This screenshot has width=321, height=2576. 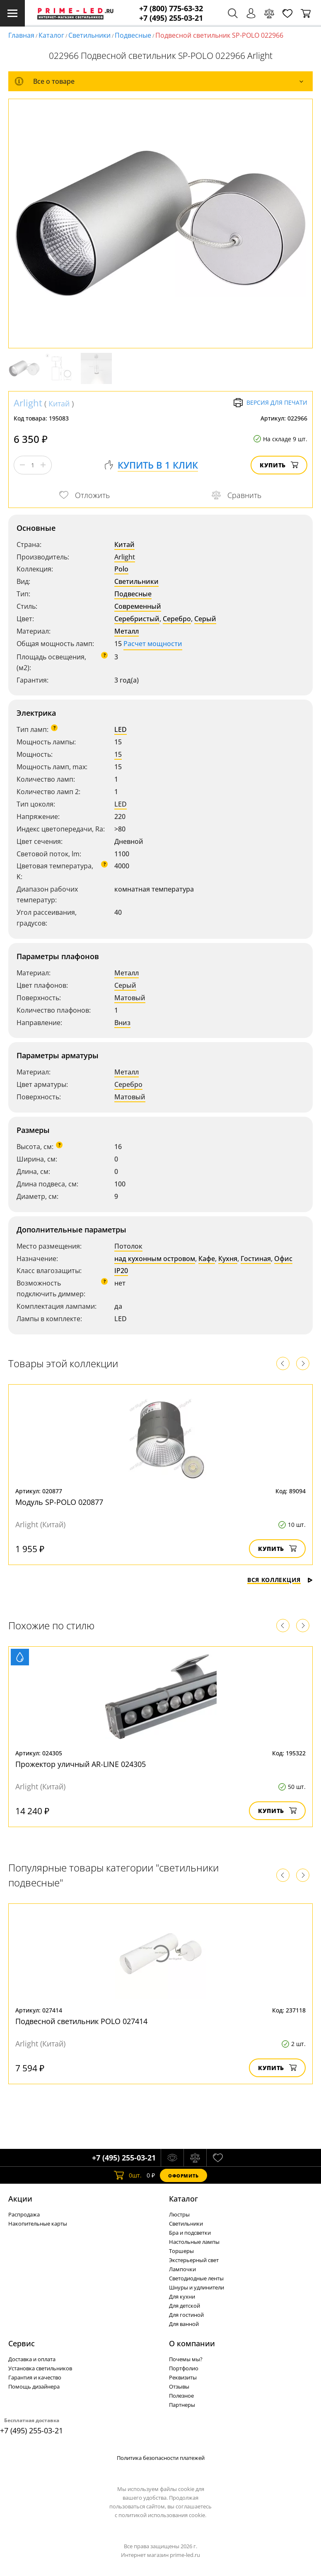 What do you see at coordinates (126, 631) in the screenshot?
I see `Металл` at bounding box center [126, 631].